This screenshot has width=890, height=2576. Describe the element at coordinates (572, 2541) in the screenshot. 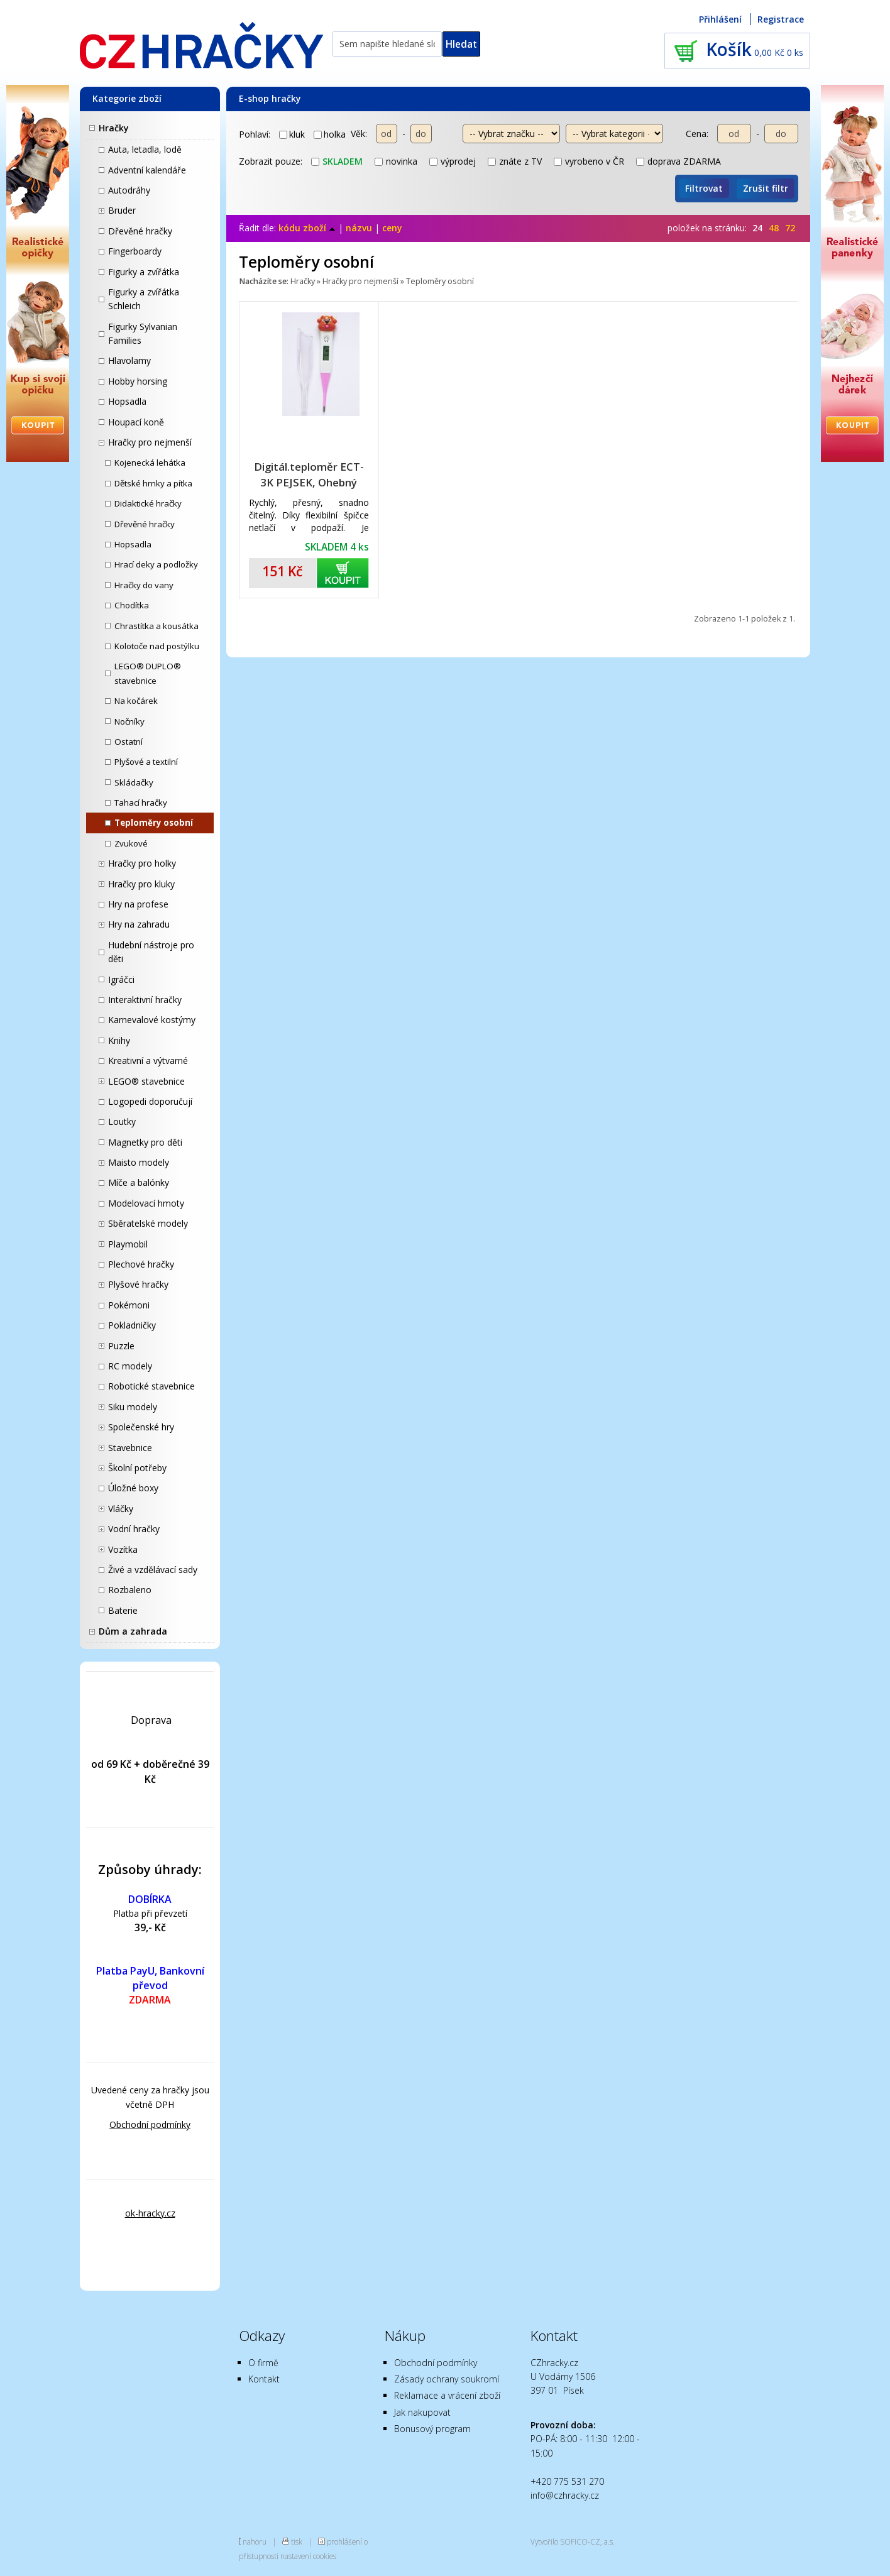

I see `Vytvořilo SOFICO-CZ, a.s.` at that location.